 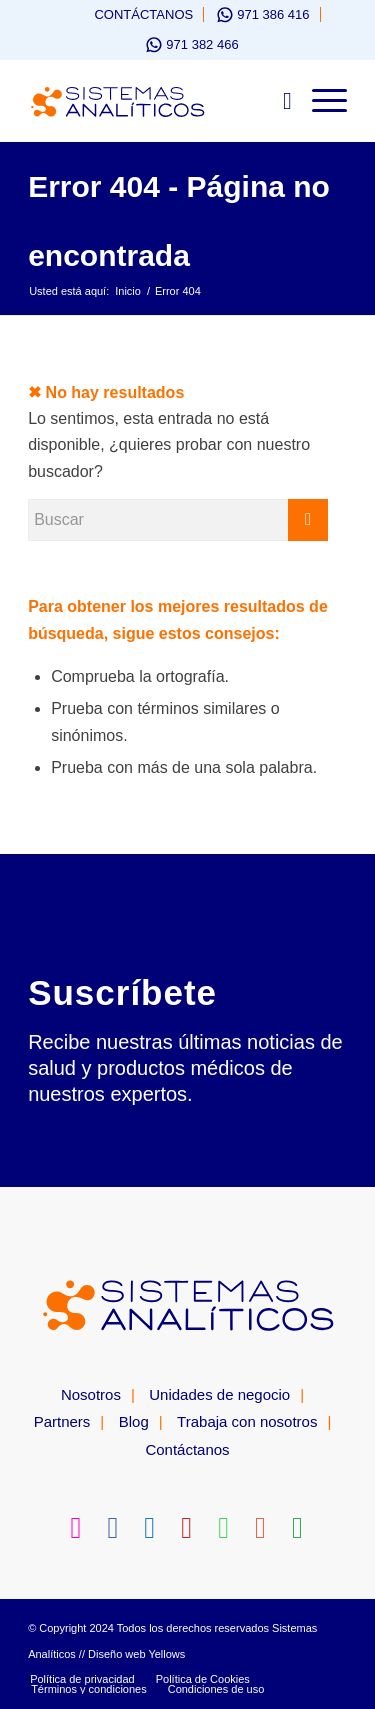 What do you see at coordinates (273, 14) in the screenshot?
I see `971 386 416` at bounding box center [273, 14].